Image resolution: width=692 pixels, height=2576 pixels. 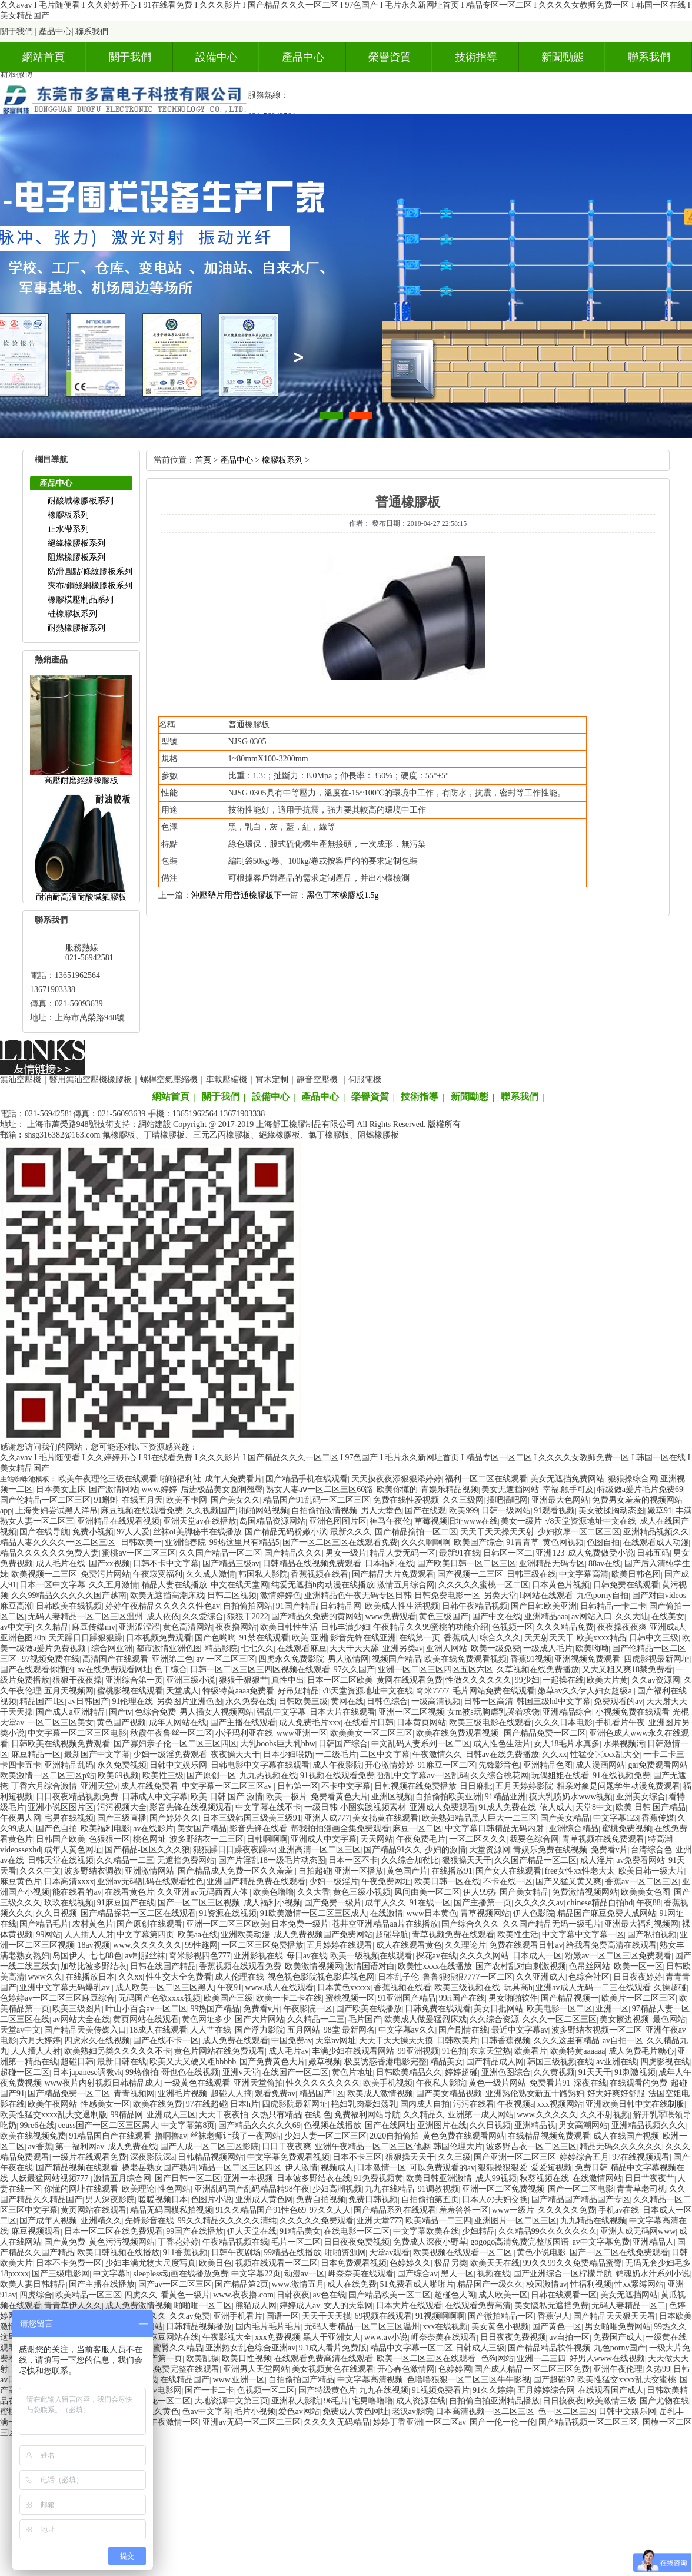 What do you see at coordinates (524, 1786) in the screenshot?
I see `五月天婷婷影院` at bounding box center [524, 1786].